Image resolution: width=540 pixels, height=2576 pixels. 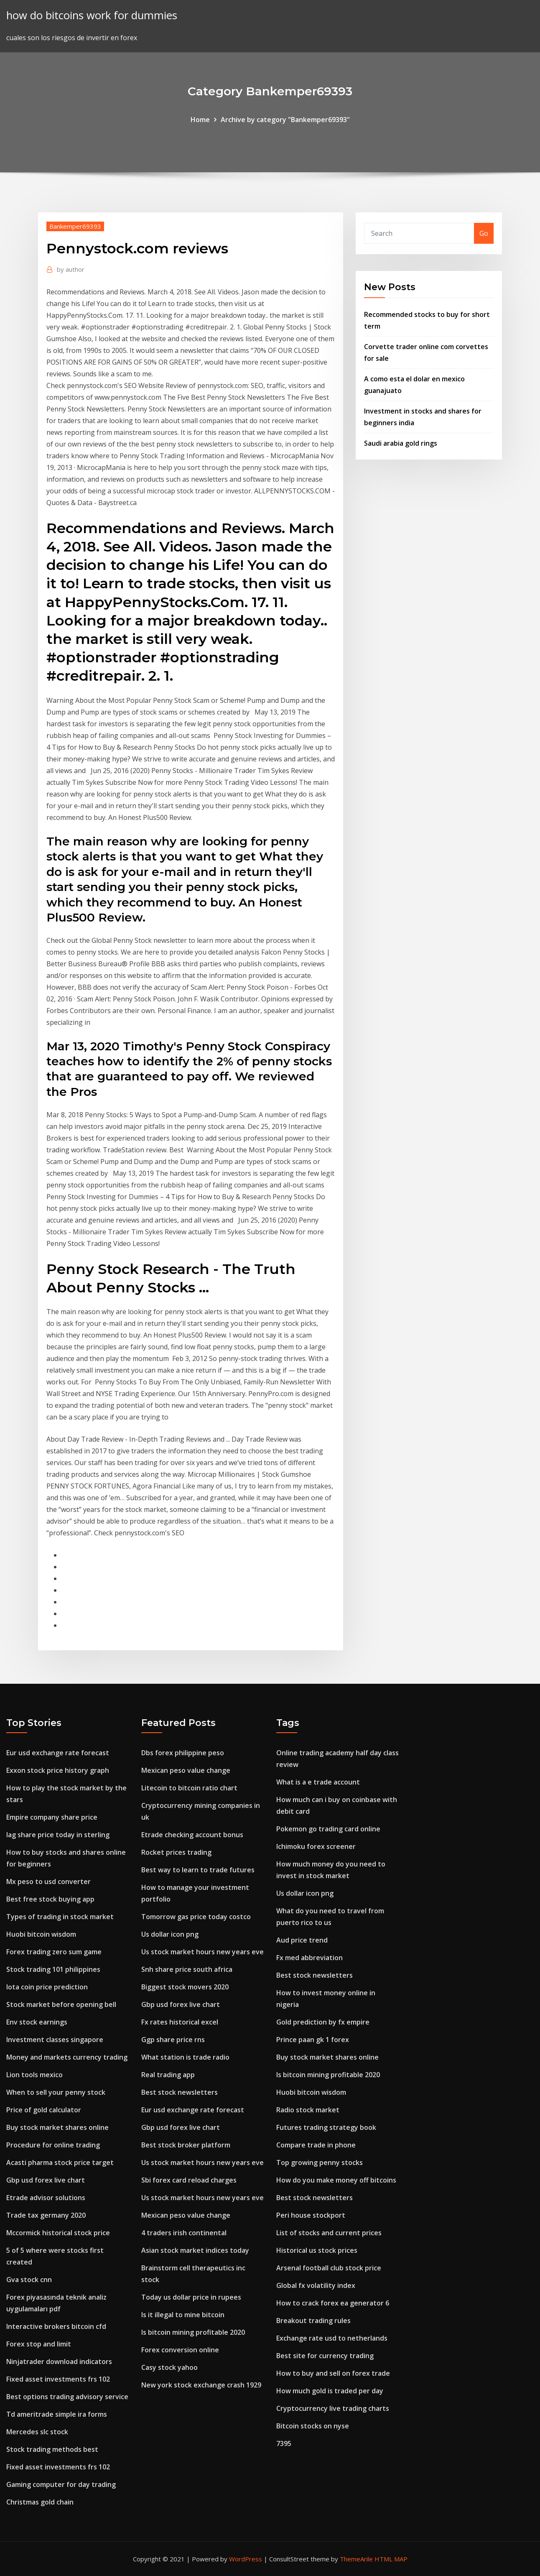 I want to click on Ggp share price rns, so click(x=173, y=2039).